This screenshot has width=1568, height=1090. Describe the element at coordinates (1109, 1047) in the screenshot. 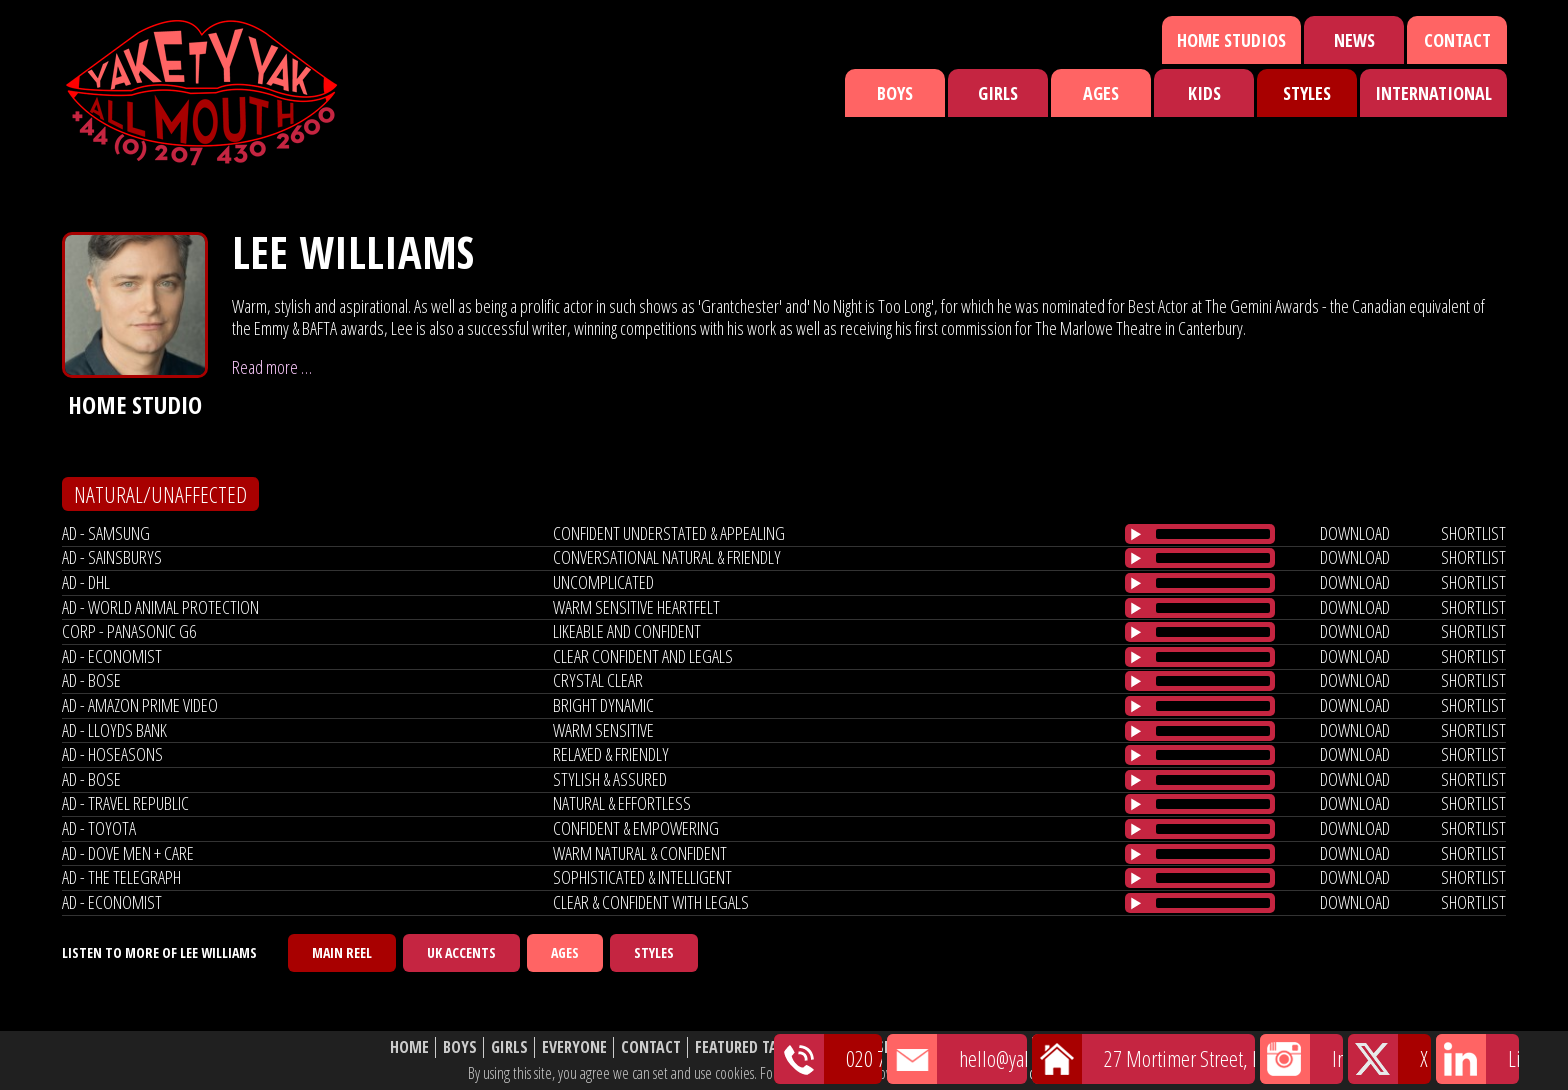

I see `Website Disclaimer` at that location.